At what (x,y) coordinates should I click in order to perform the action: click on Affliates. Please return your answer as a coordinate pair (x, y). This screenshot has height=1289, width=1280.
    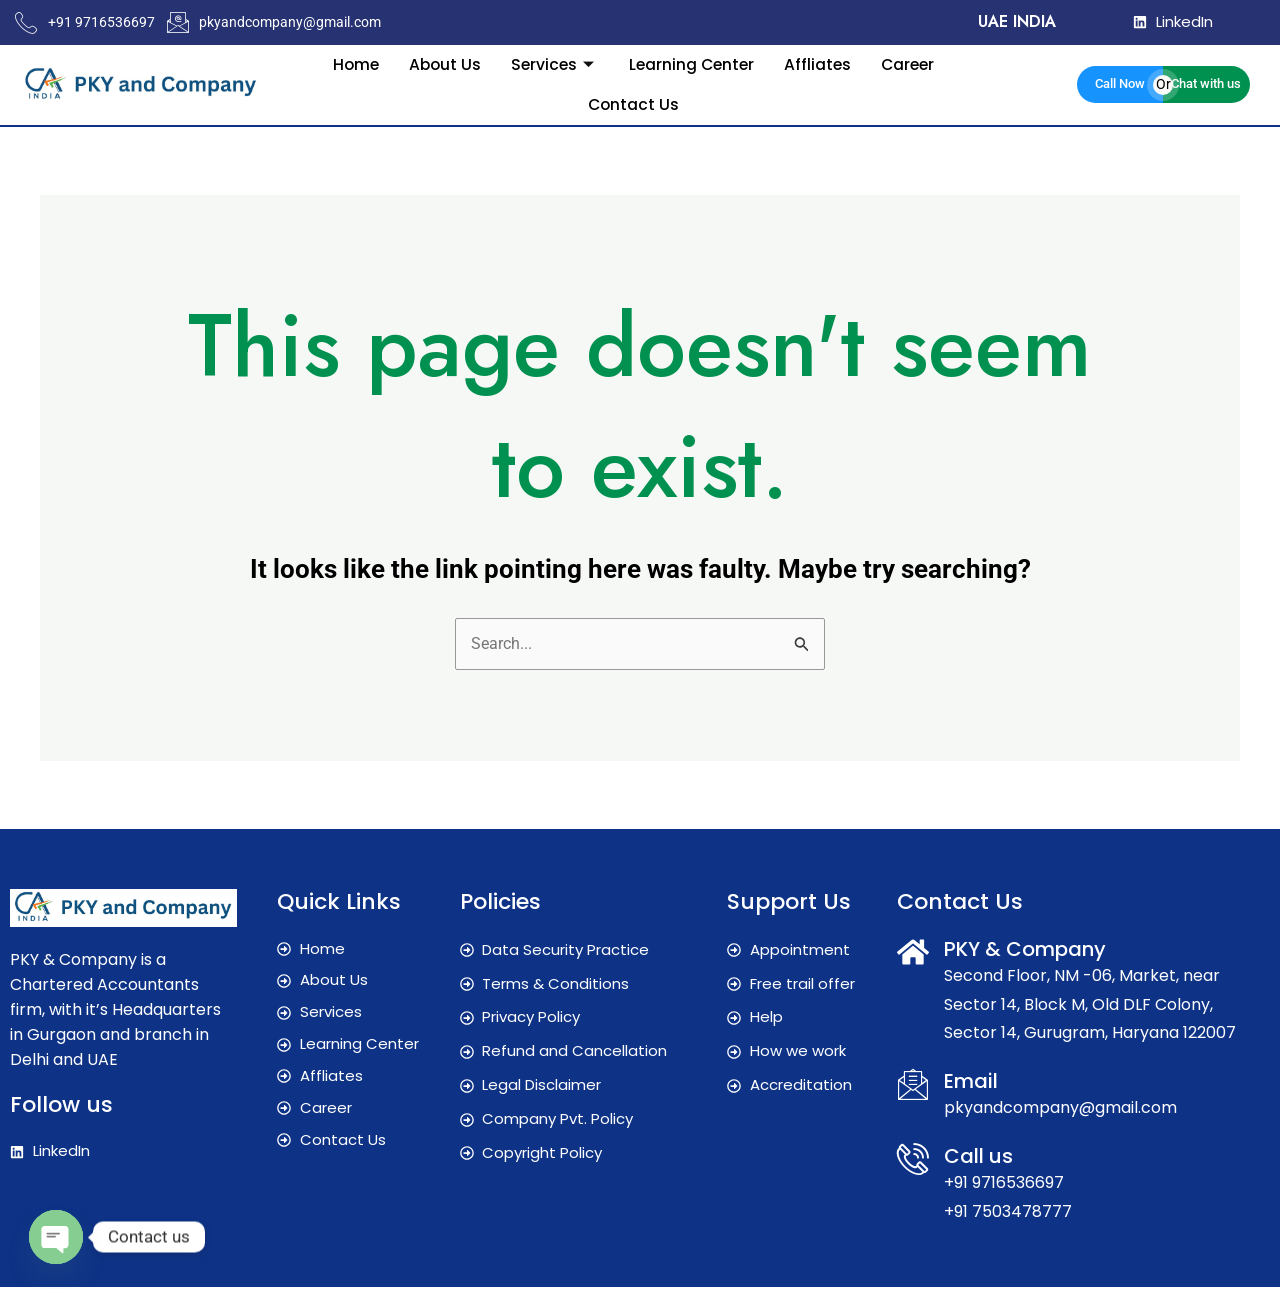
    Looking at the image, I should click on (821, 63).